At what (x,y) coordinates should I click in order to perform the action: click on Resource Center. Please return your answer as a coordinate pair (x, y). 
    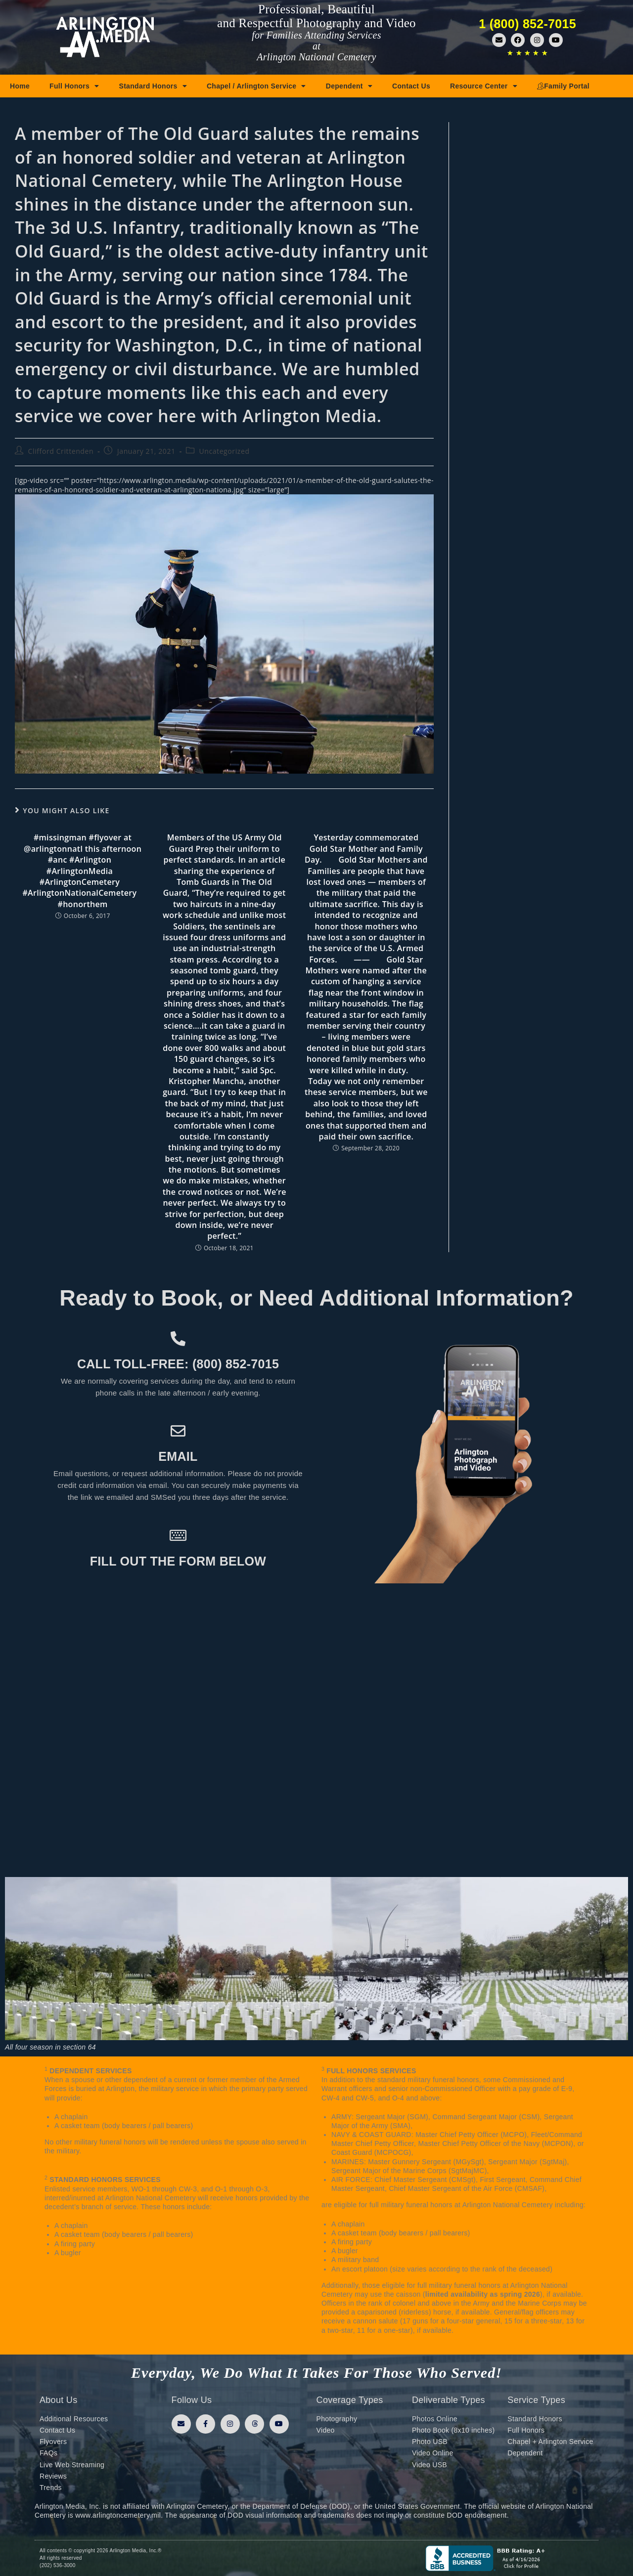
    Looking at the image, I should click on (483, 86).